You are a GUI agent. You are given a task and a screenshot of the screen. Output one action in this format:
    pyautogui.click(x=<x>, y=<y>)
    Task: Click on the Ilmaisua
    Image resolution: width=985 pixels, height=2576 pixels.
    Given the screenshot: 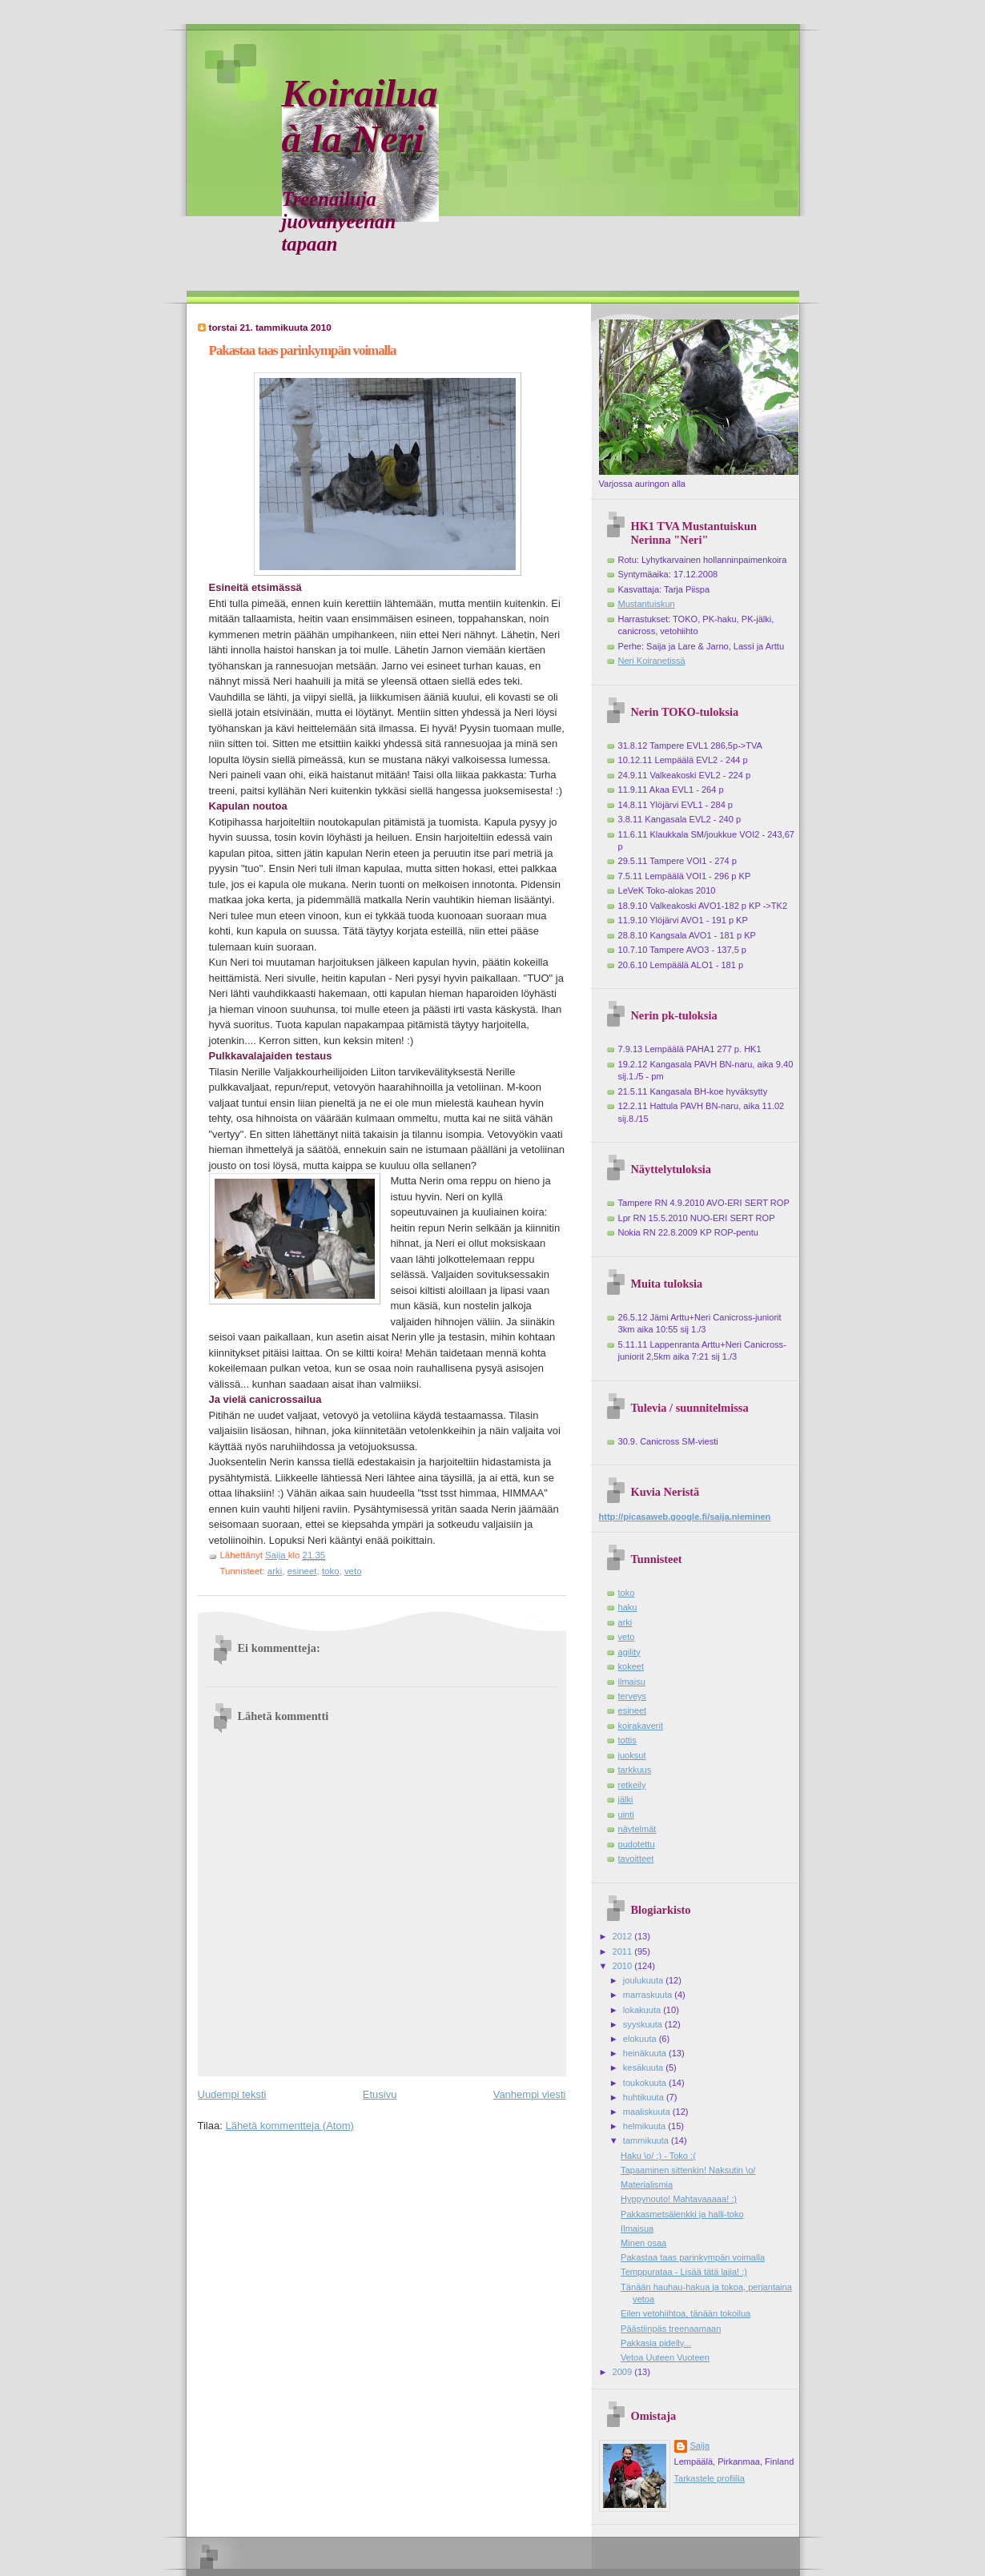 What is the action you would take?
    pyautogui.click(x=637, y=2228)
    